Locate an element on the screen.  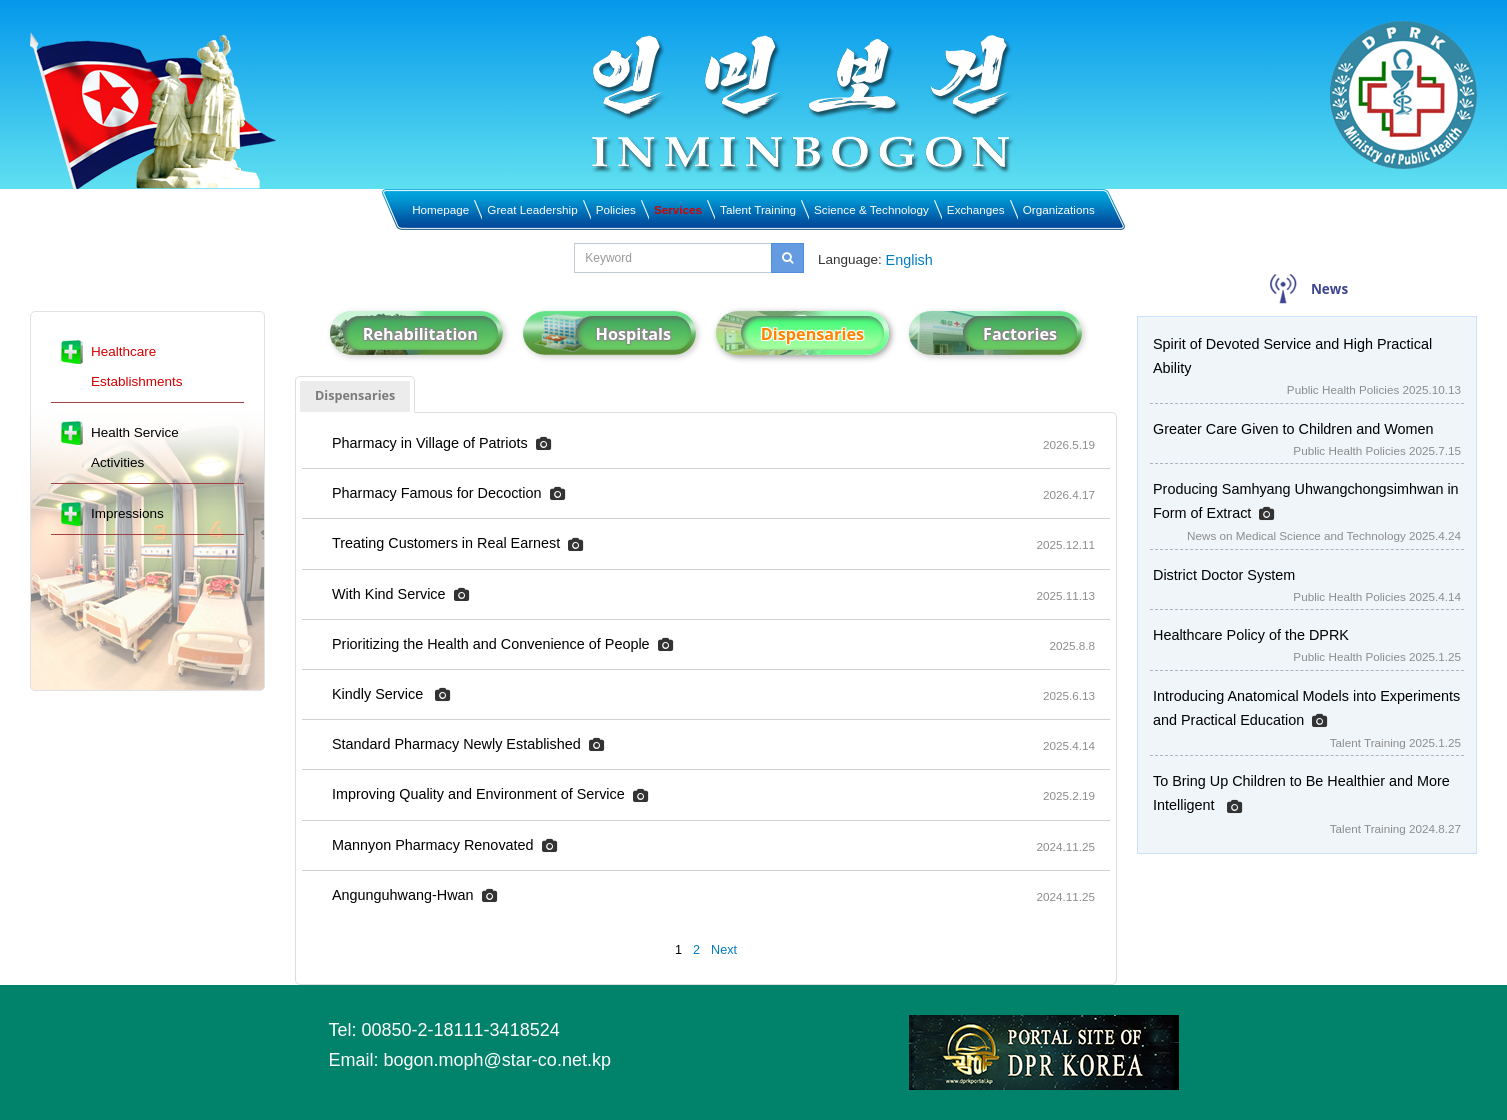
Great Leadership is located at coordinates (532, 209).